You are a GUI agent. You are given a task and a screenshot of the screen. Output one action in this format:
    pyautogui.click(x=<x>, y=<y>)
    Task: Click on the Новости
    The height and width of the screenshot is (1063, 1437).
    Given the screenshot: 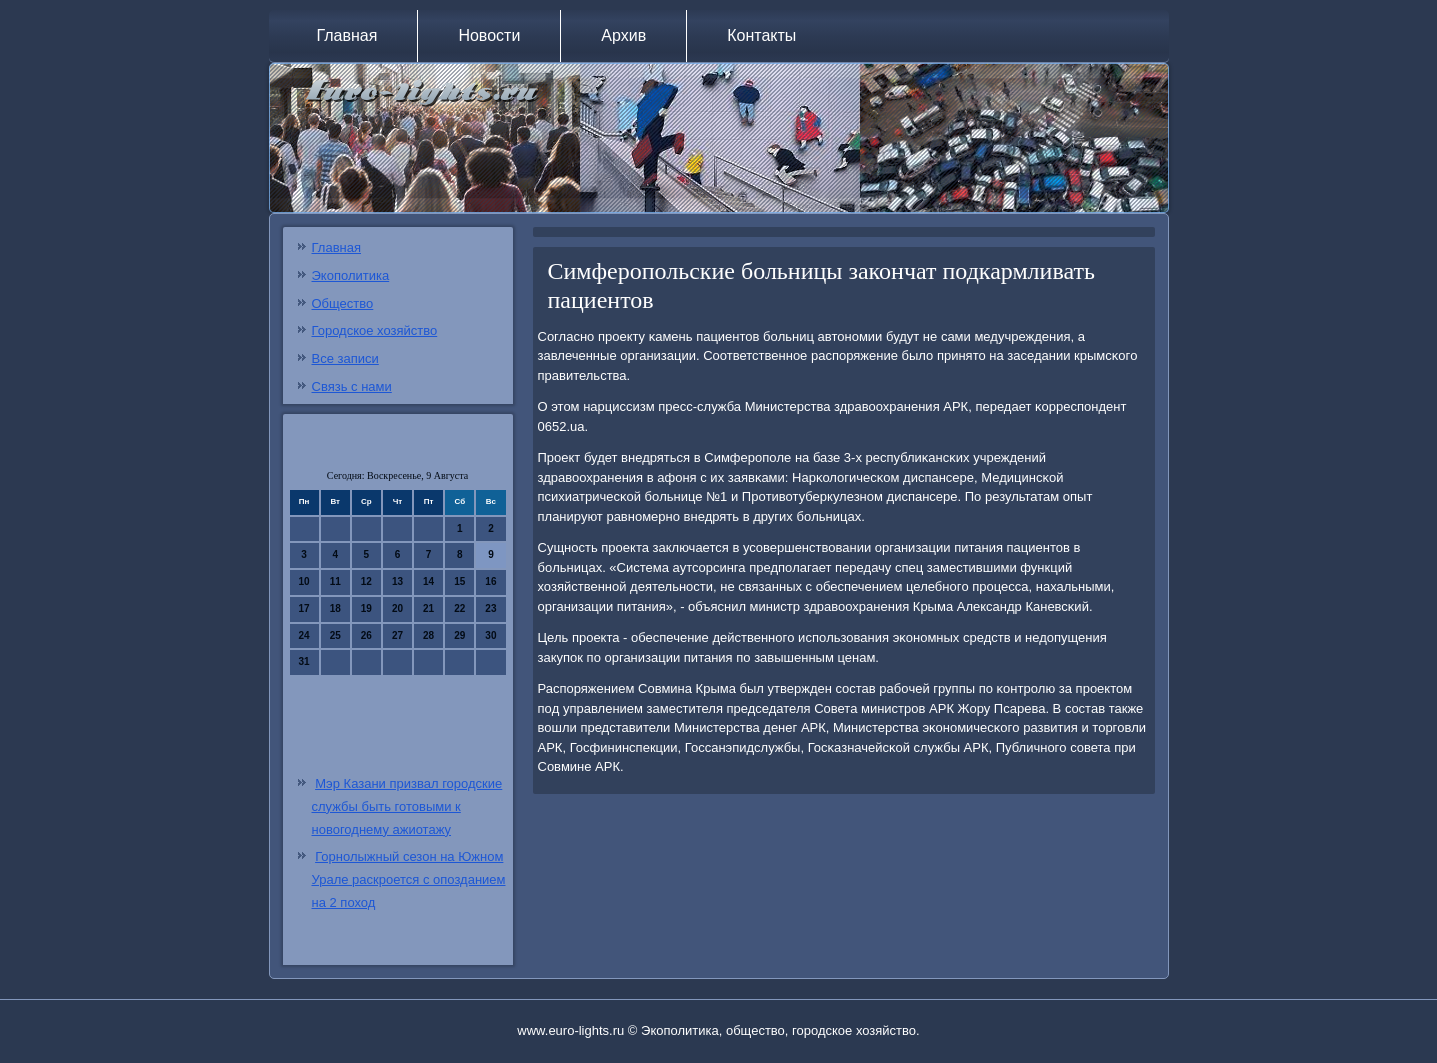 What is the action you would take?
    pyautogui.click(x=489, y=35)
    